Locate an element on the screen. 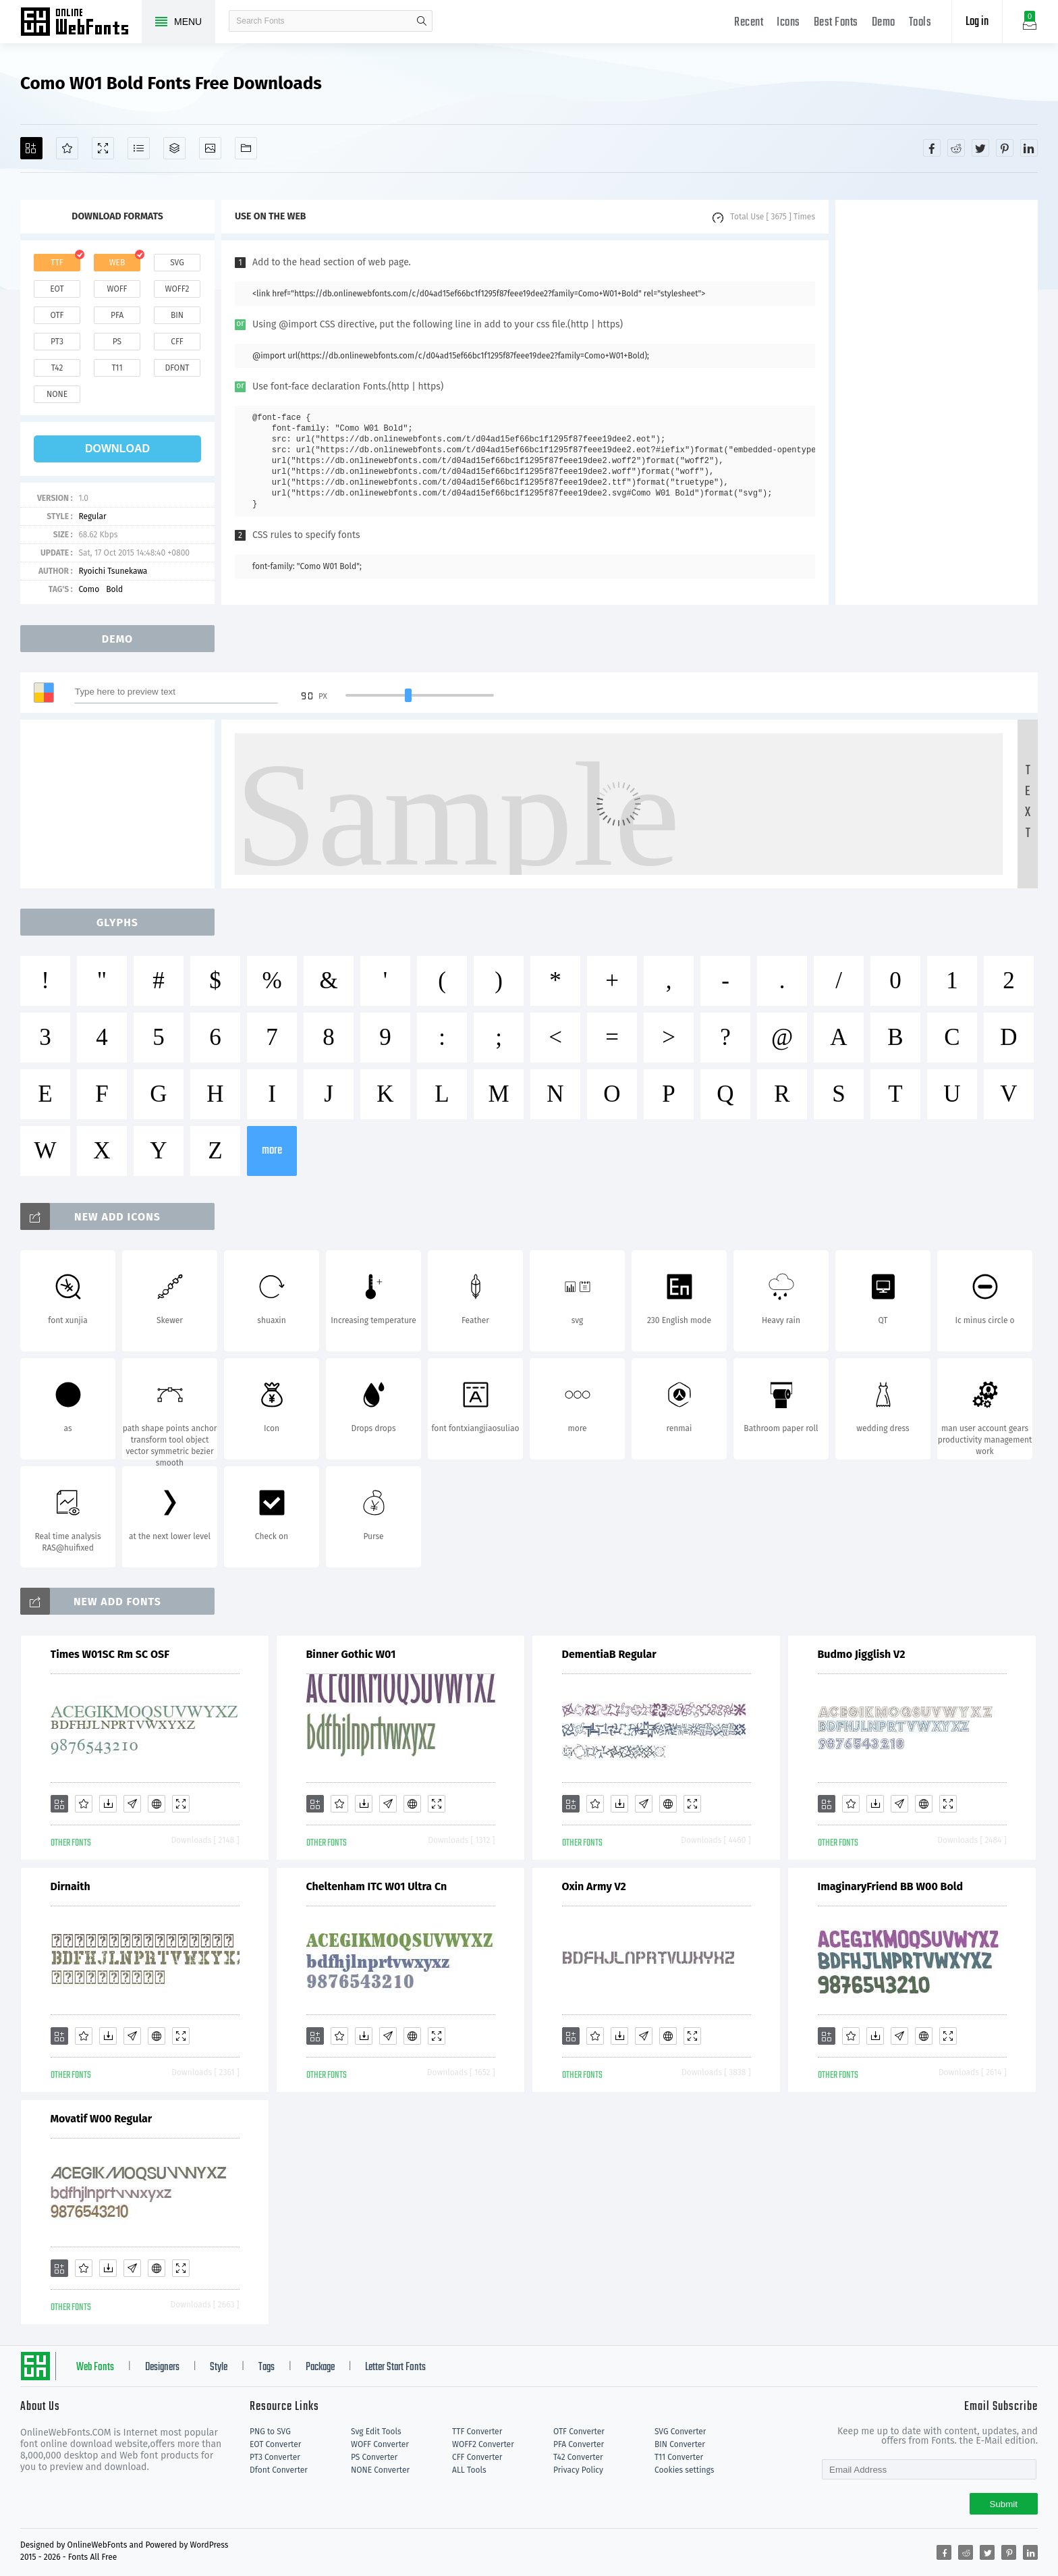 This screenshot has height=2576, width=1058. pfa is located at coordinates (117, 315).